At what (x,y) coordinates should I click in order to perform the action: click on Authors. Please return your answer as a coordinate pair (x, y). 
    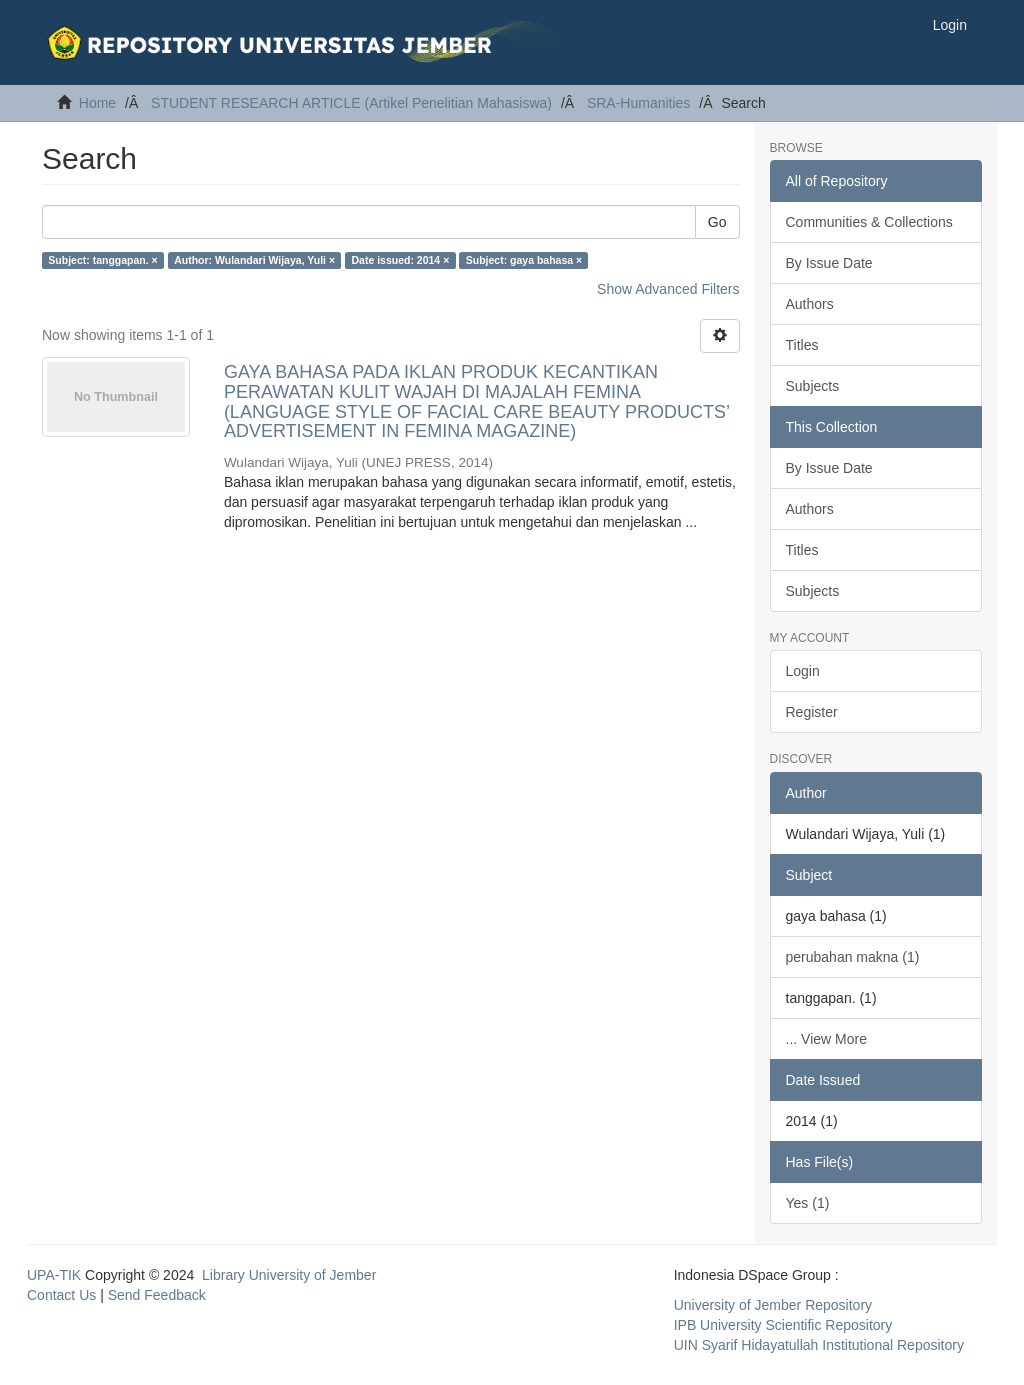
    Looking at the image, I should click on (810, 304).